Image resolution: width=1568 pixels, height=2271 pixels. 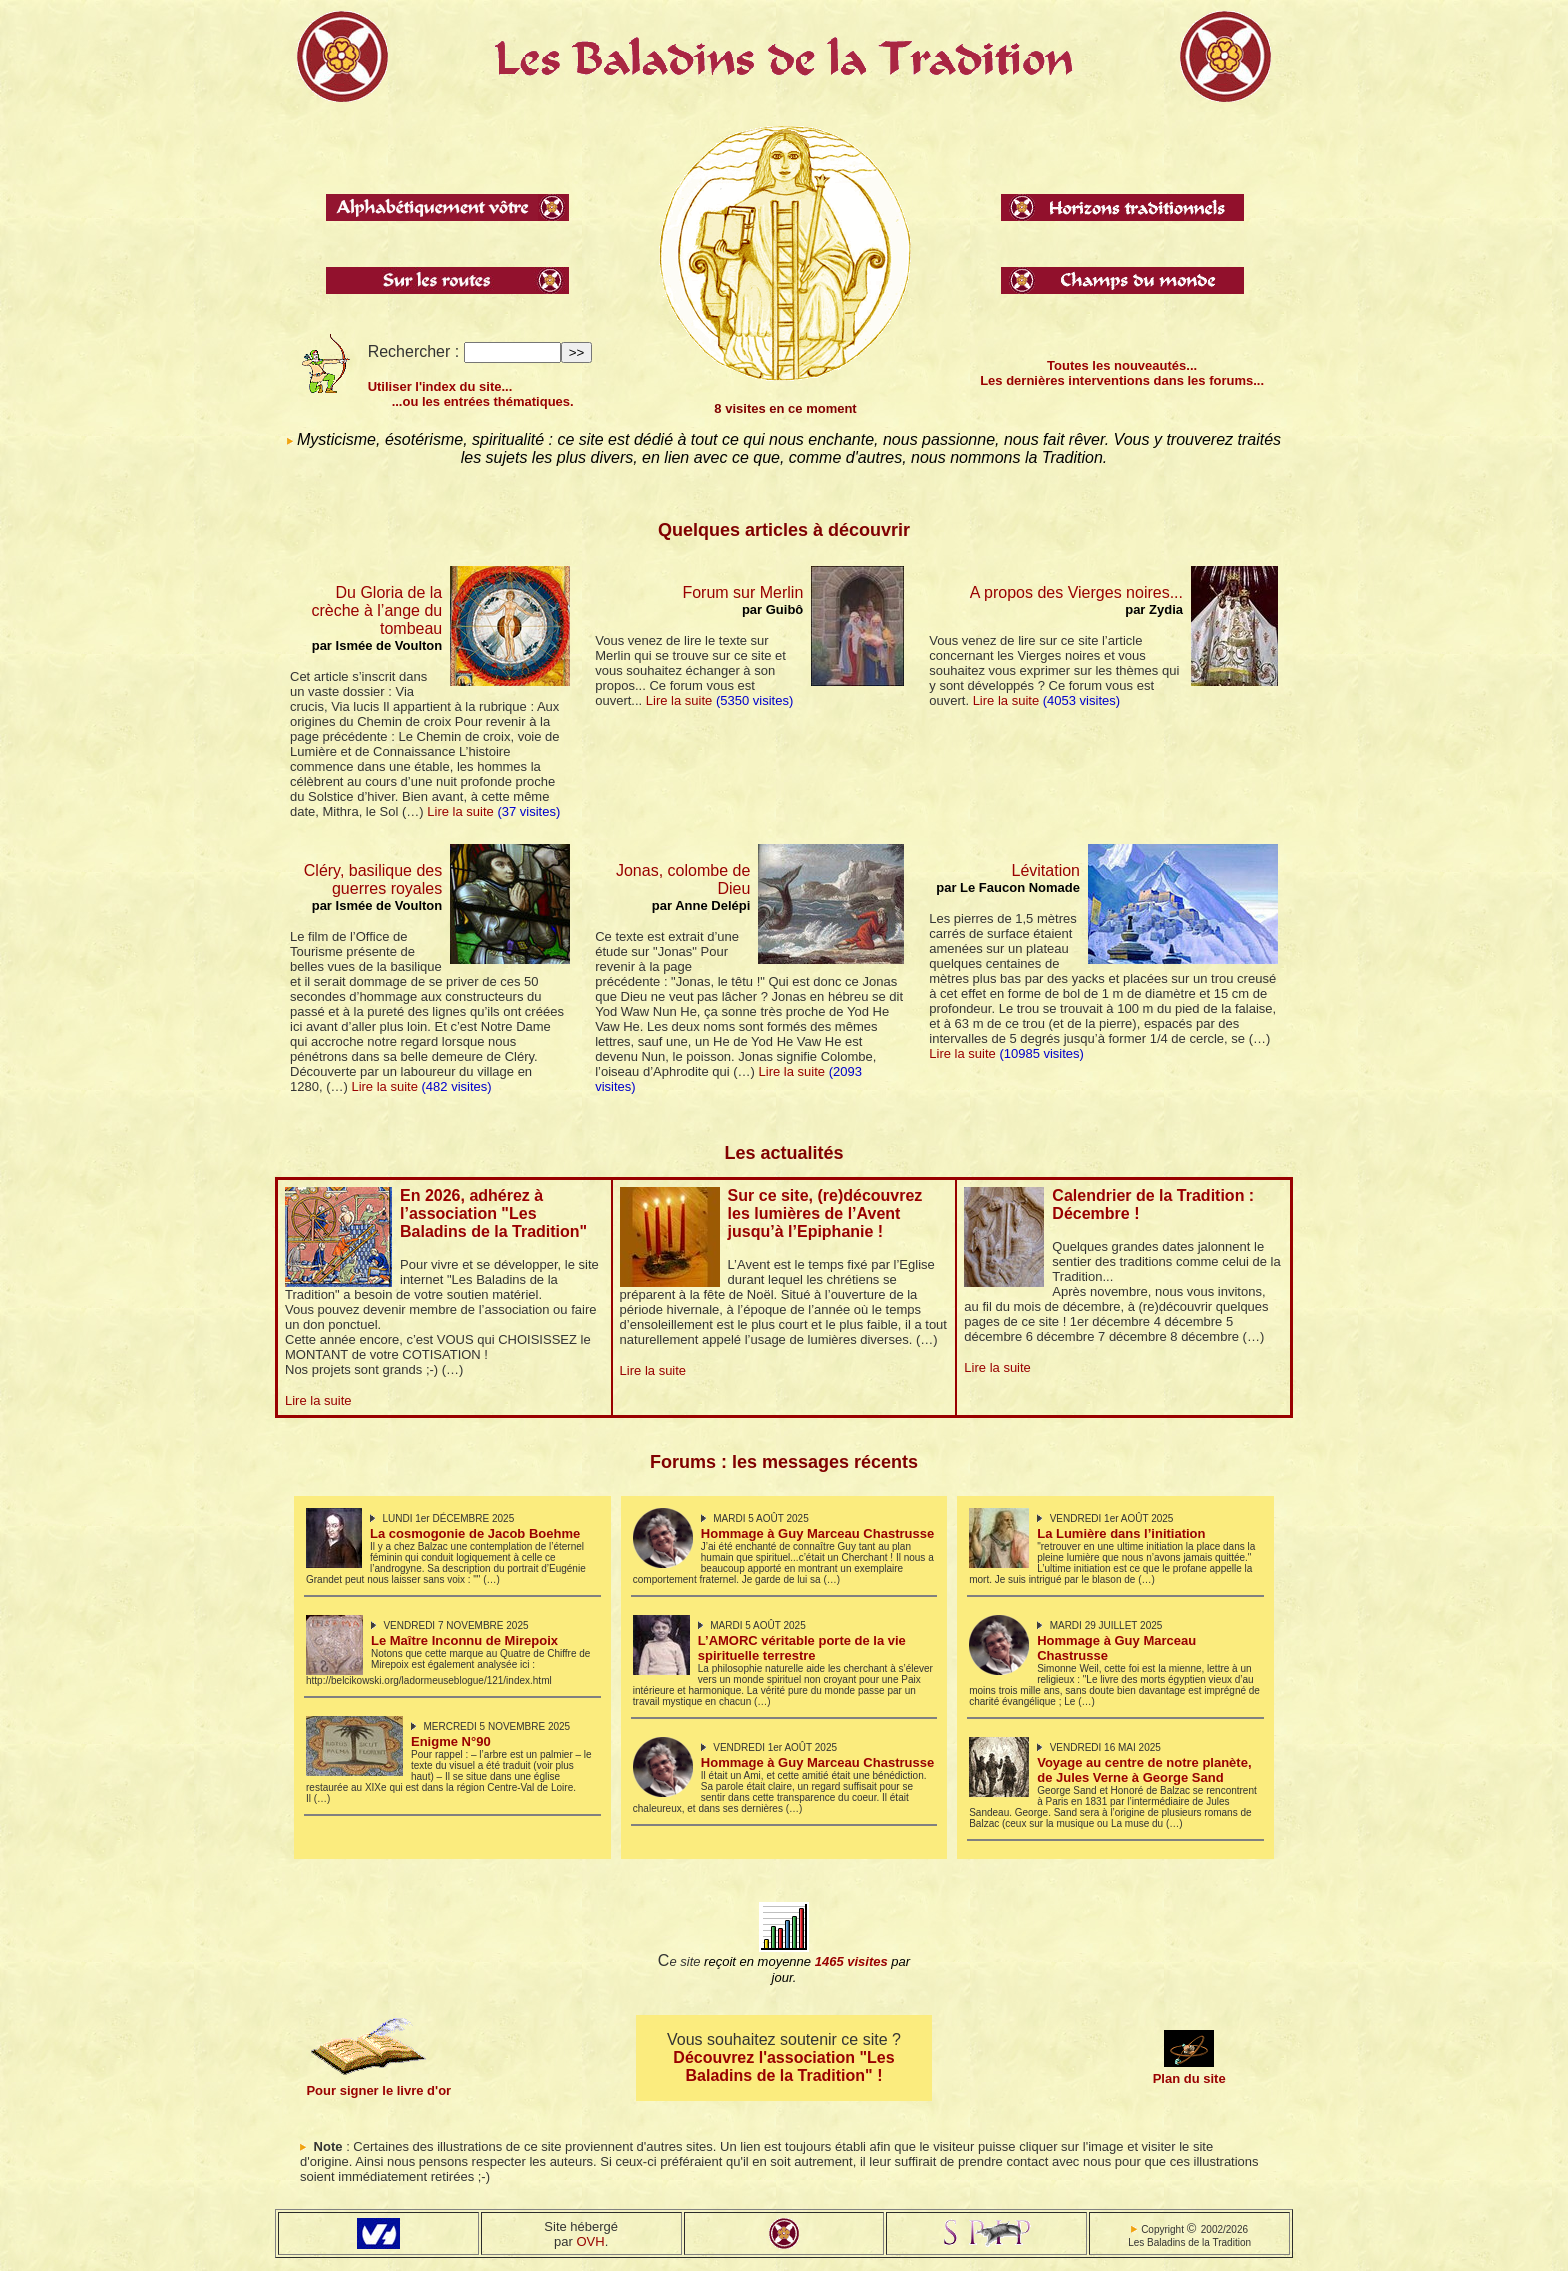 What do you see at coordinates (1189, 2078) in the screenshot?
I see `Plan du site` at bounding box center [1189, 2078].